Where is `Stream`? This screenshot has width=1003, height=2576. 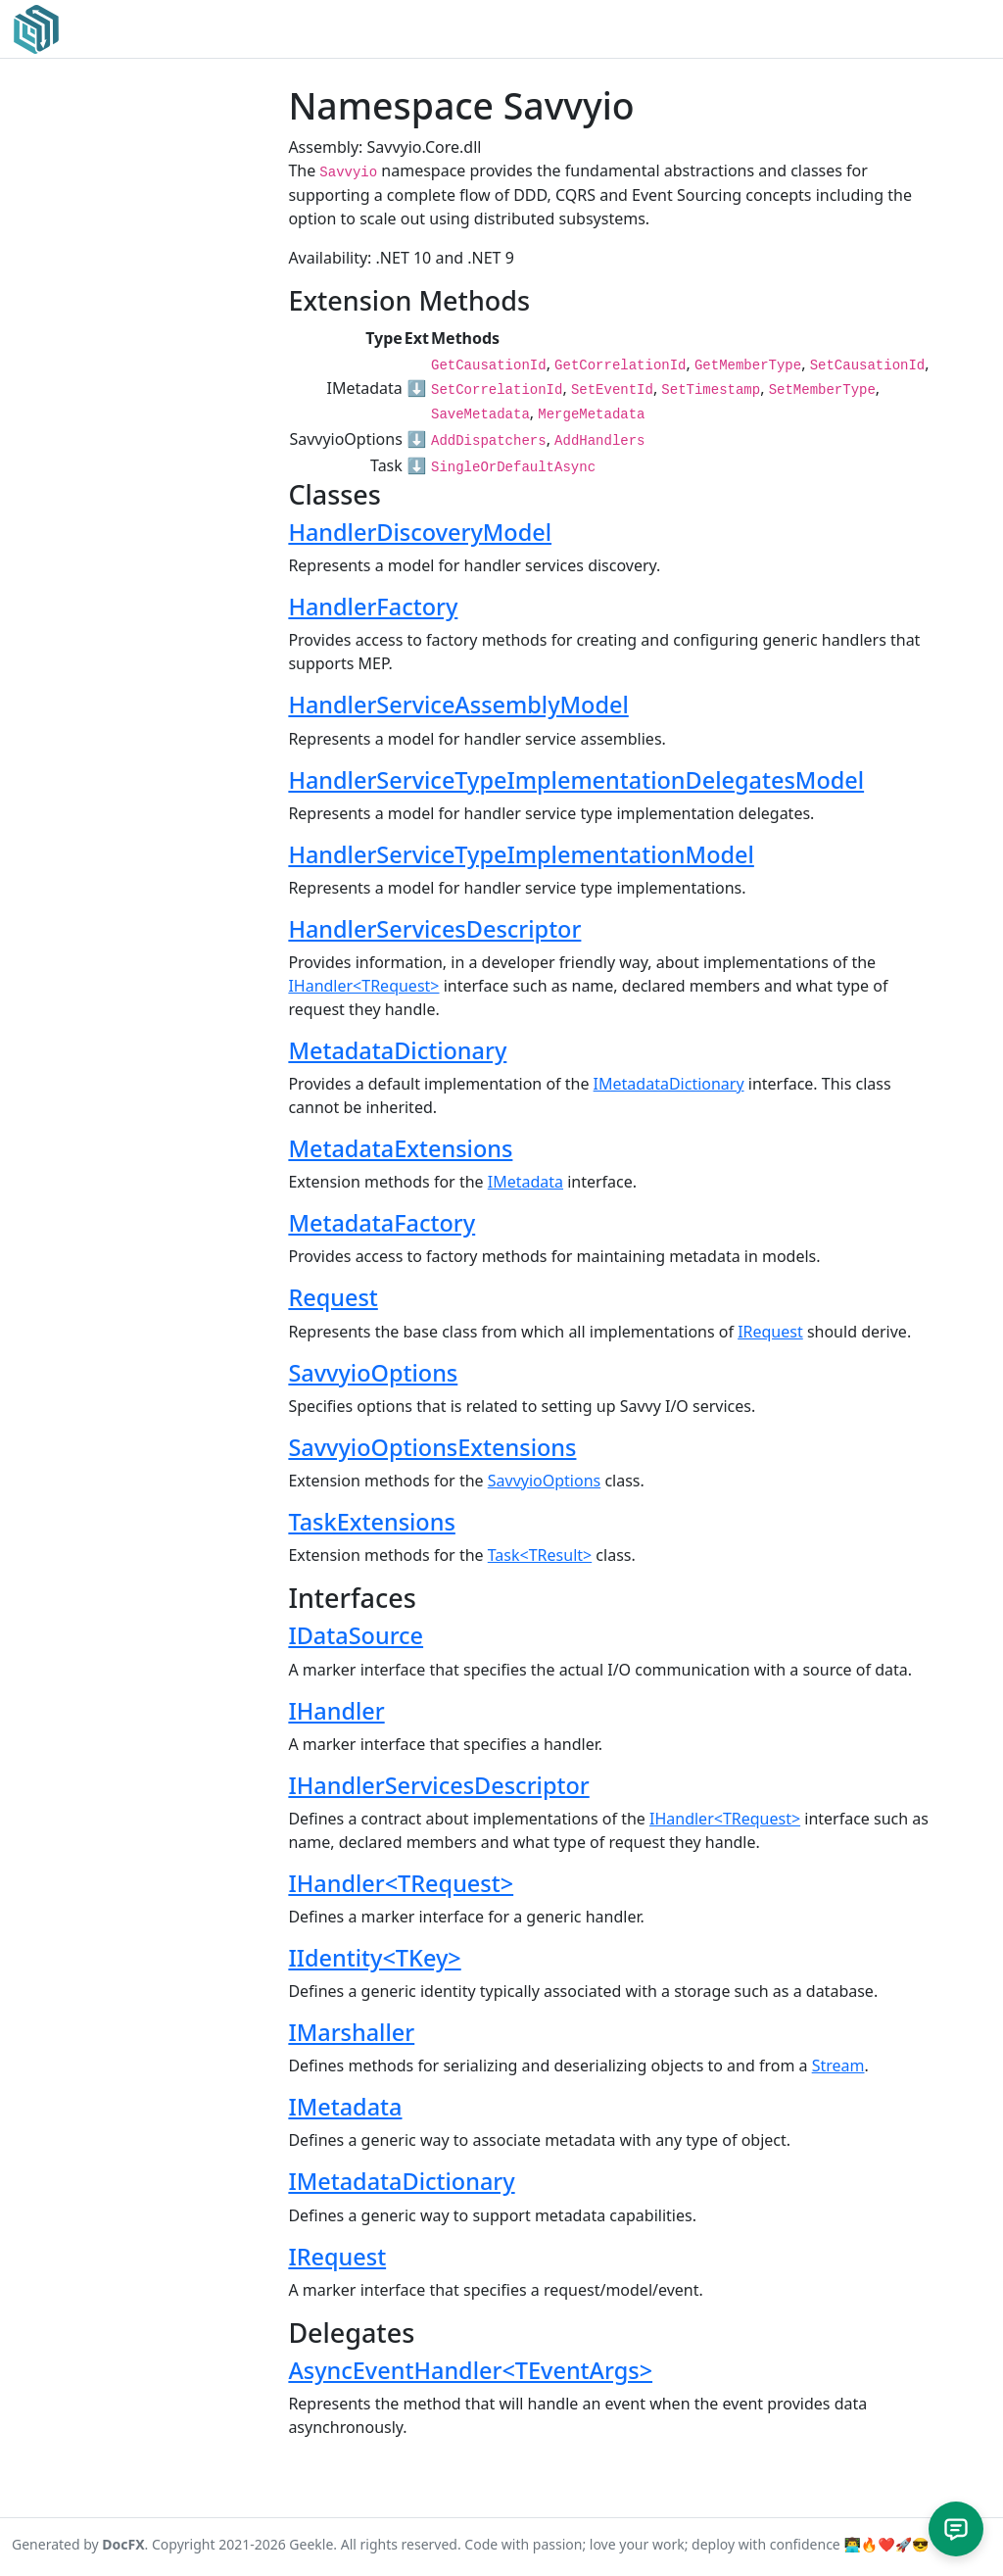 Stream is located at coordinates (838, 2065).